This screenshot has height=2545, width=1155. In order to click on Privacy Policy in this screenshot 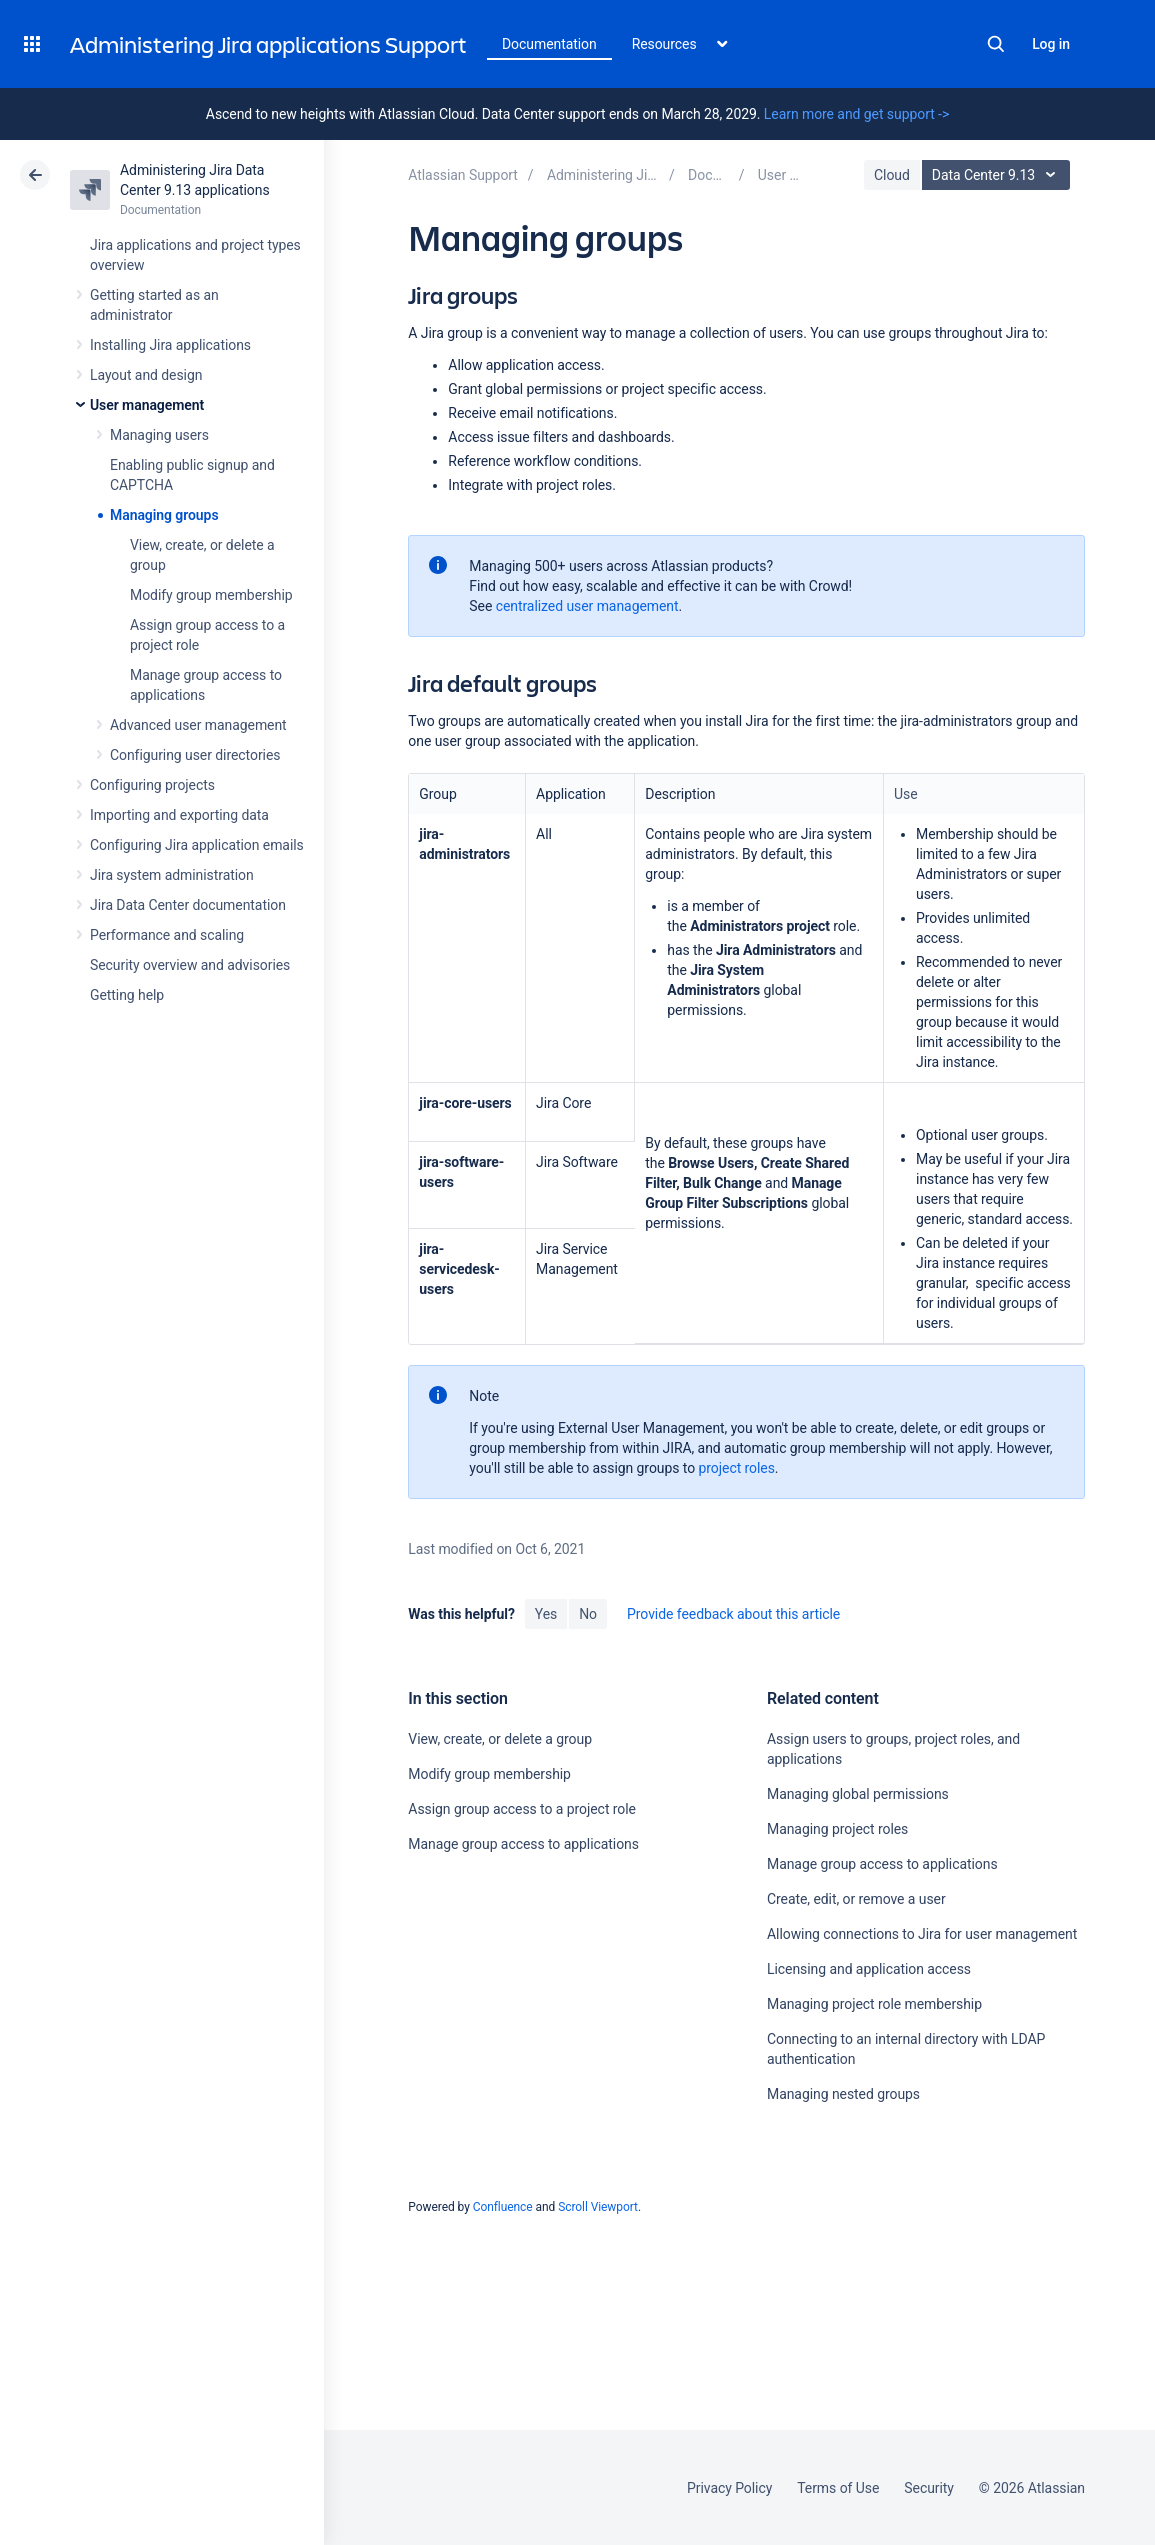, I will do `click(729, 2488)`.